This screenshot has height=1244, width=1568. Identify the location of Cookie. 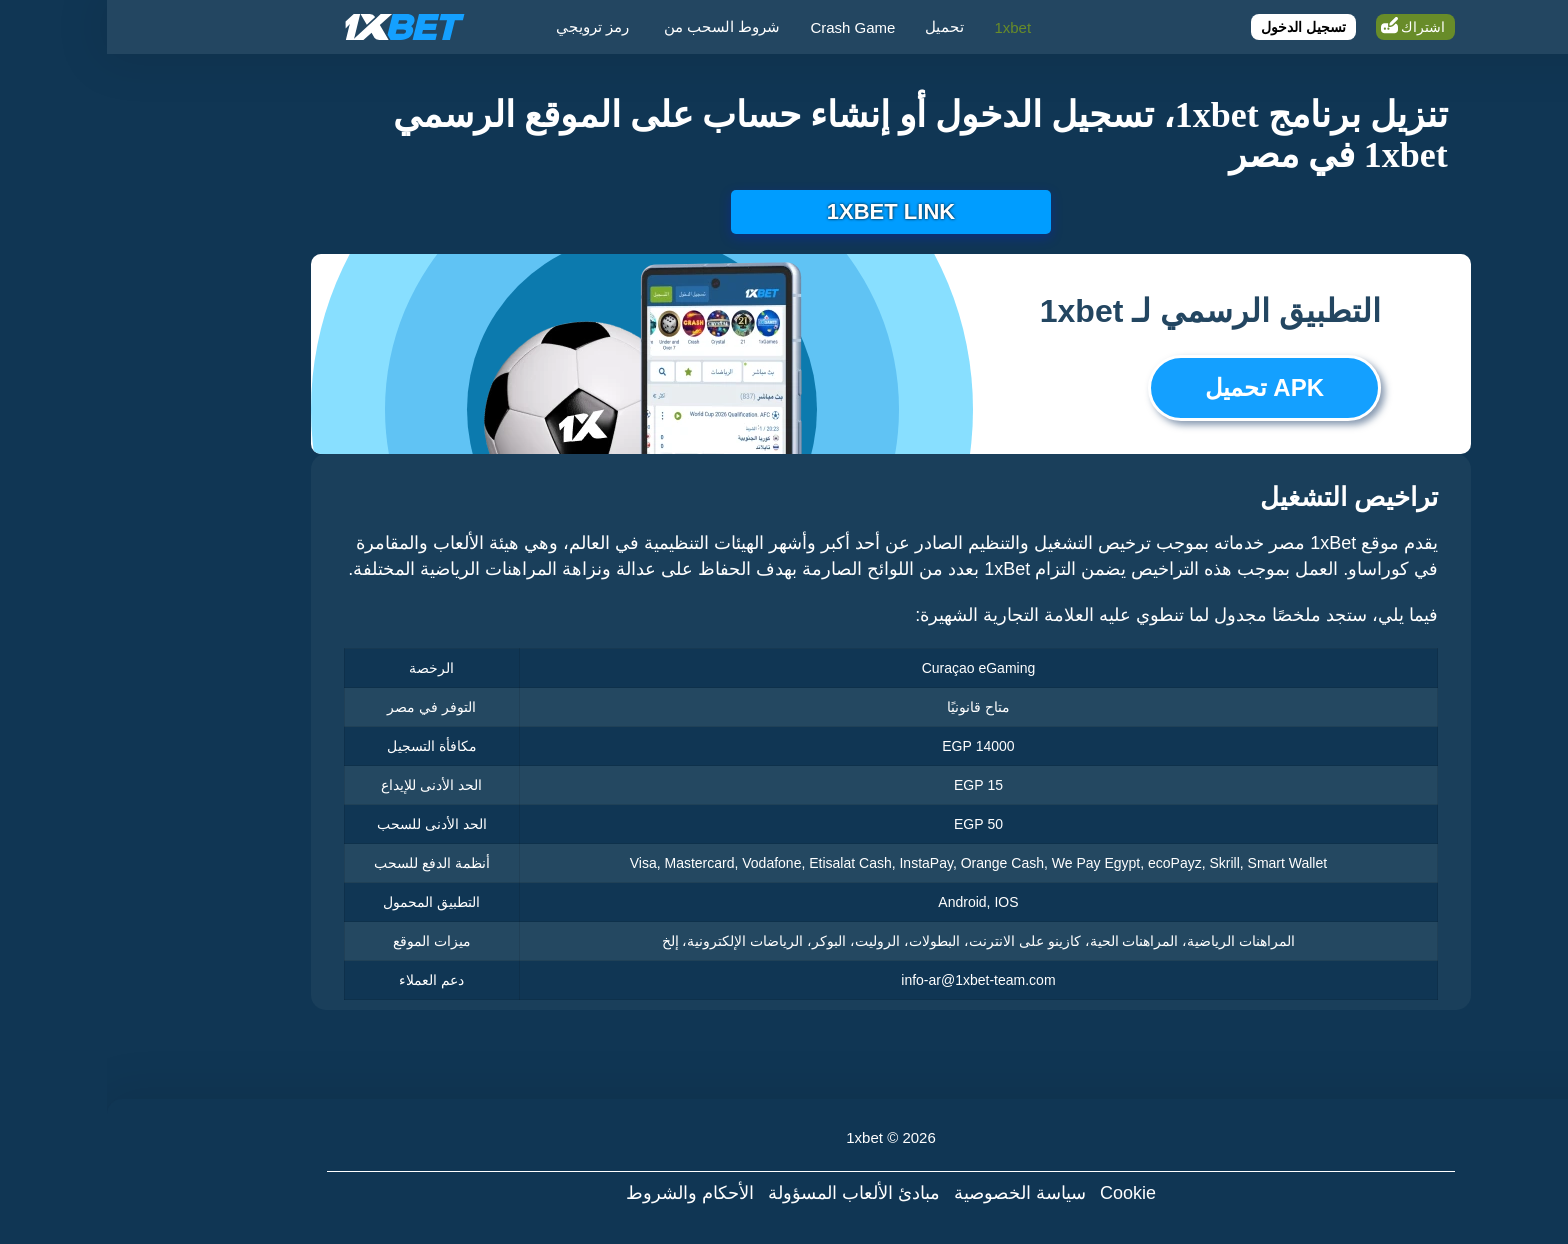
(1021, 1193).